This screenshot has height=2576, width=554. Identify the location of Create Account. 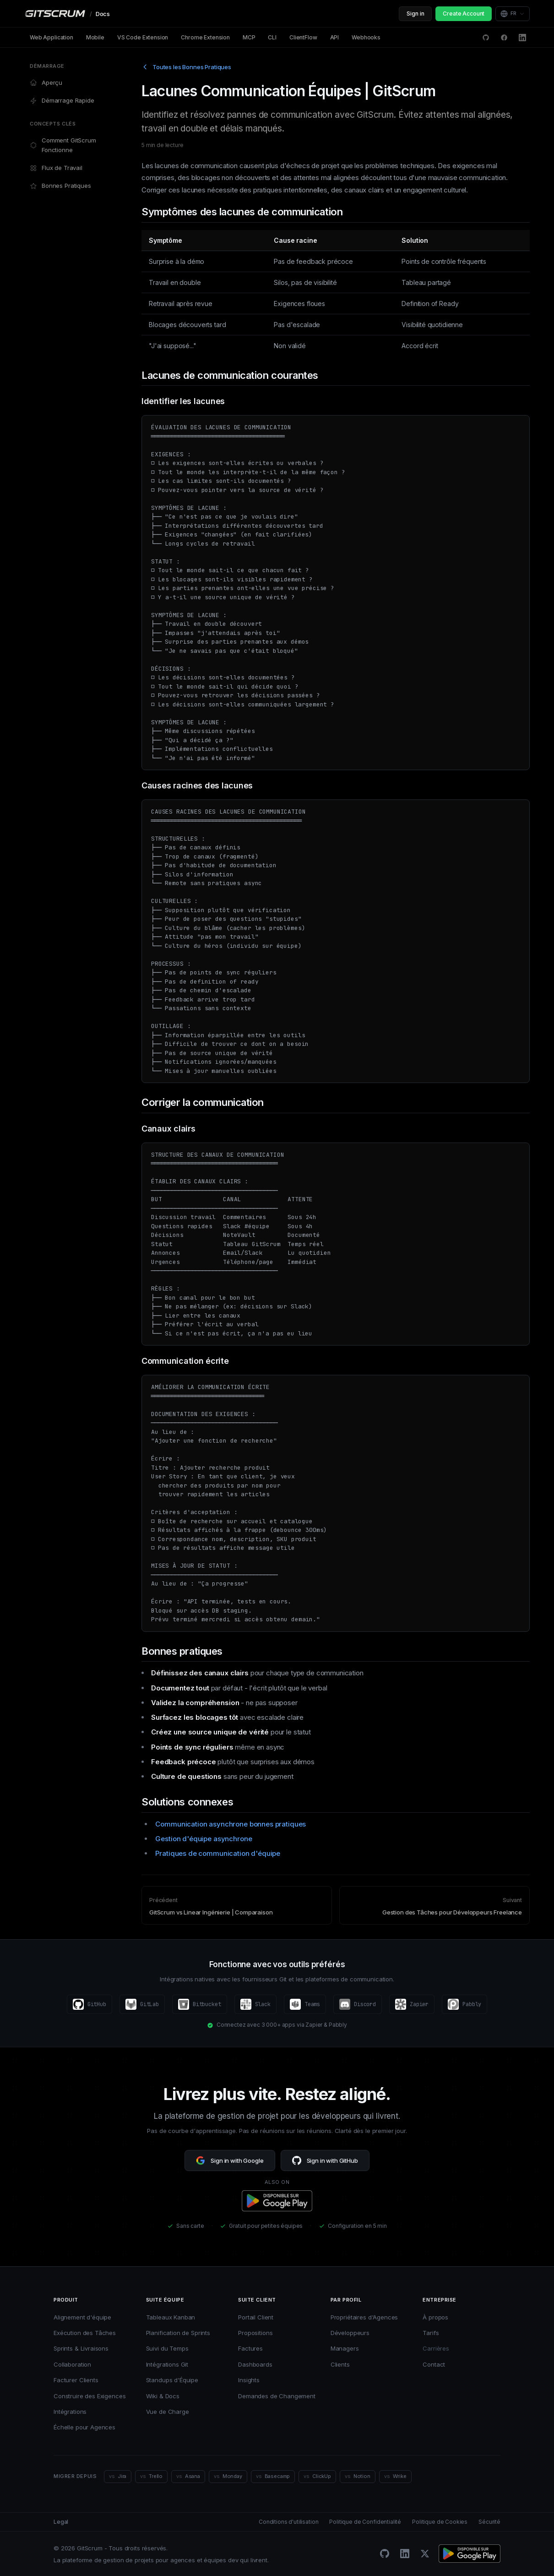
(463, 13).